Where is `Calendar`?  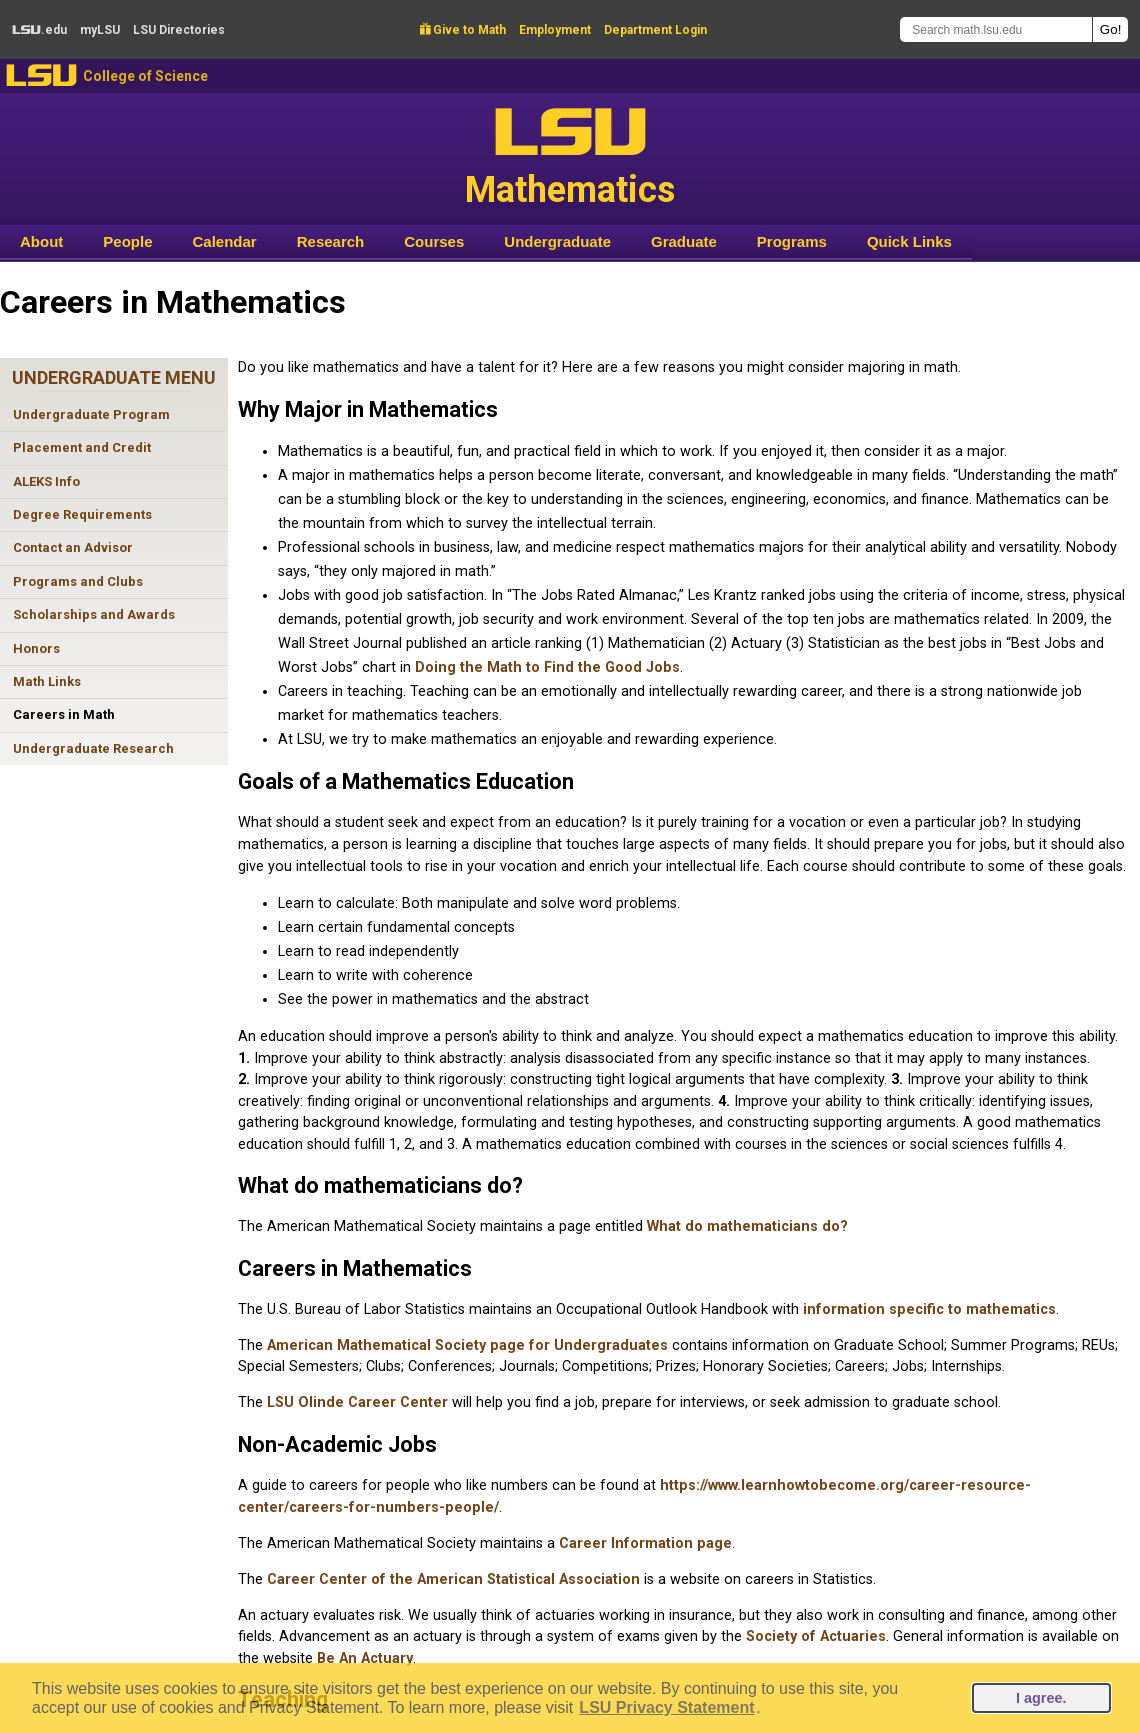
Calendar is located at coordinates (225, 241).